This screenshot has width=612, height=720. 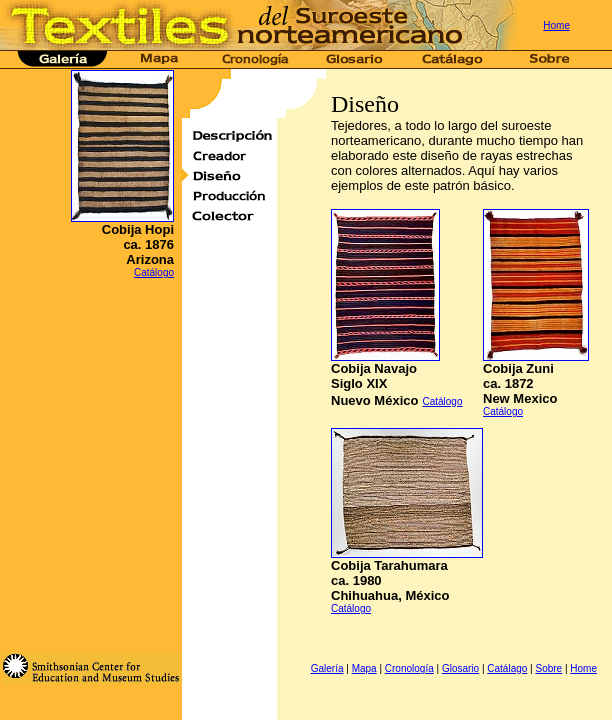 I want to click on Home, so click(x=556, y=25).